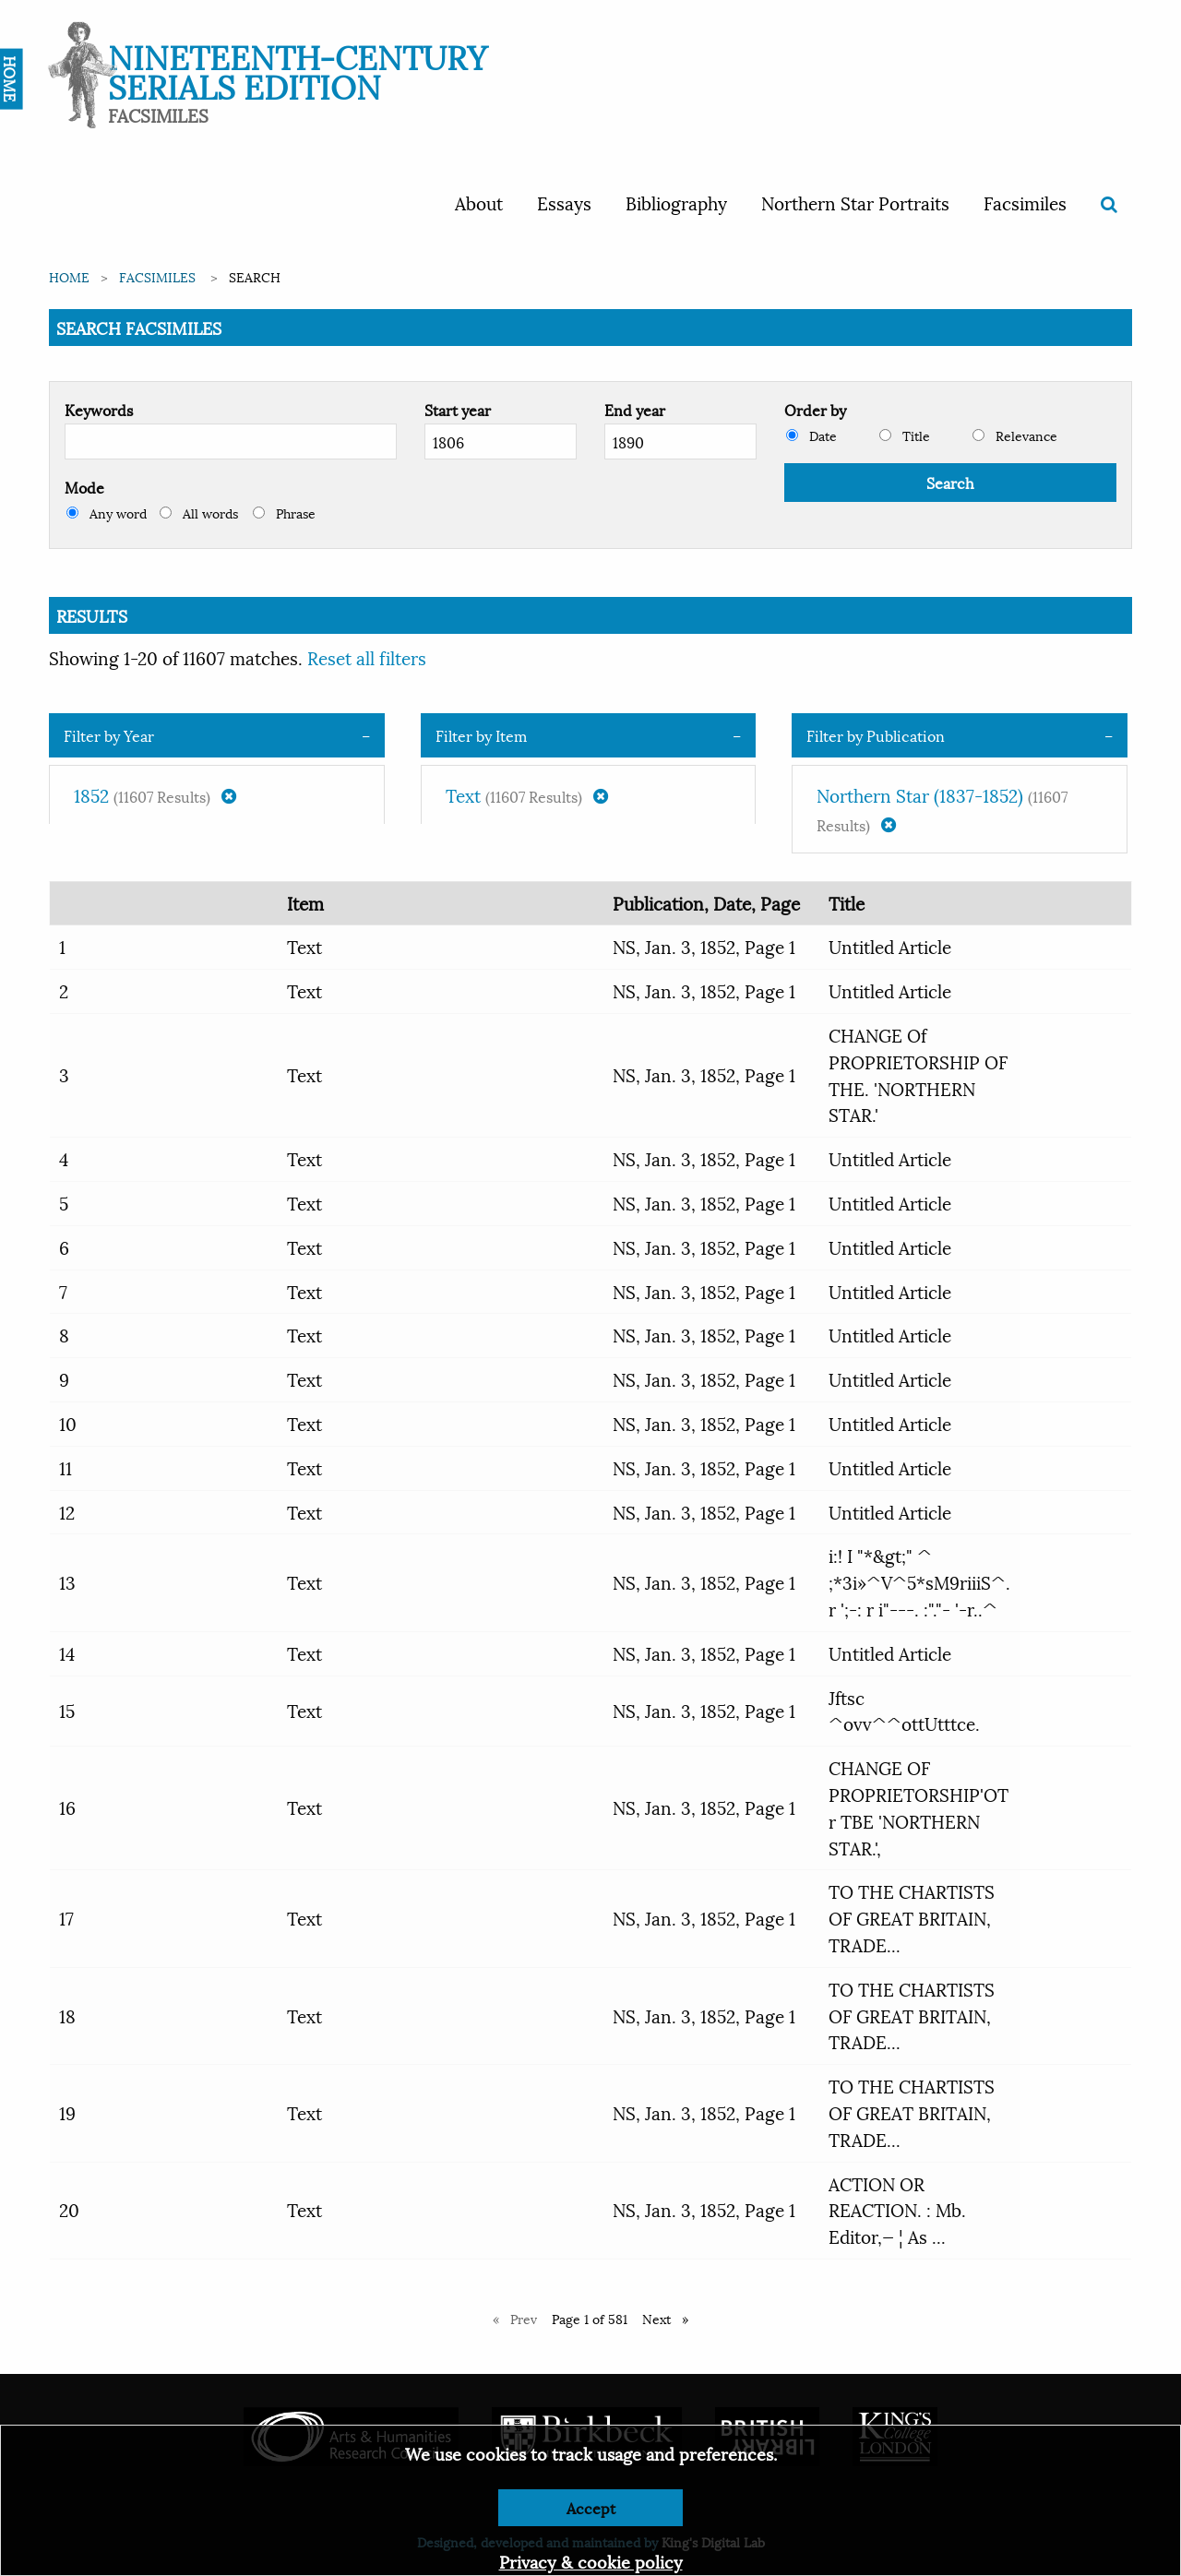  What do you see at coordinates (67, 2015) in the screenshot?
I see `18` at bounding box center [67, 2015].